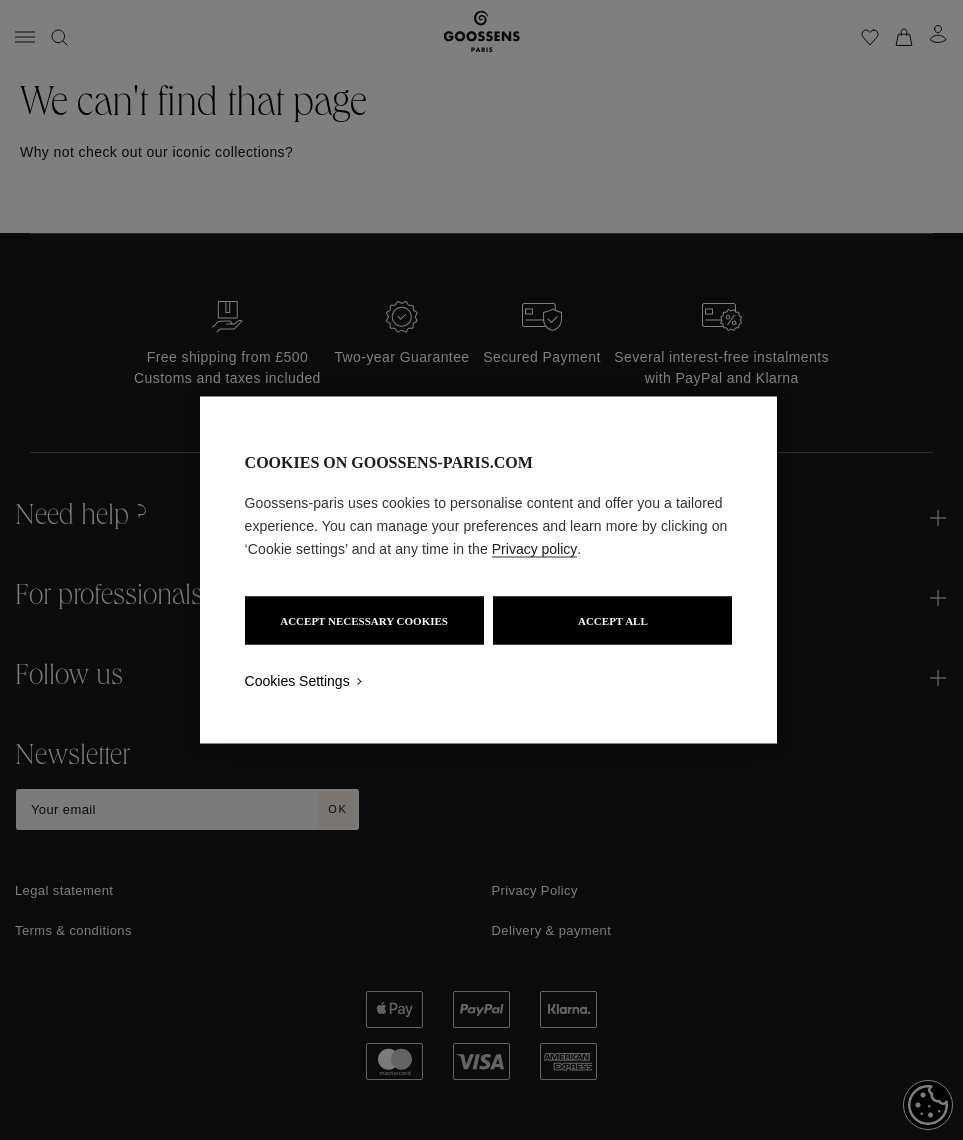  Describe the element at coordinates (613, 621) in the screenshot. I see `ACCEPT ALL` at that location.